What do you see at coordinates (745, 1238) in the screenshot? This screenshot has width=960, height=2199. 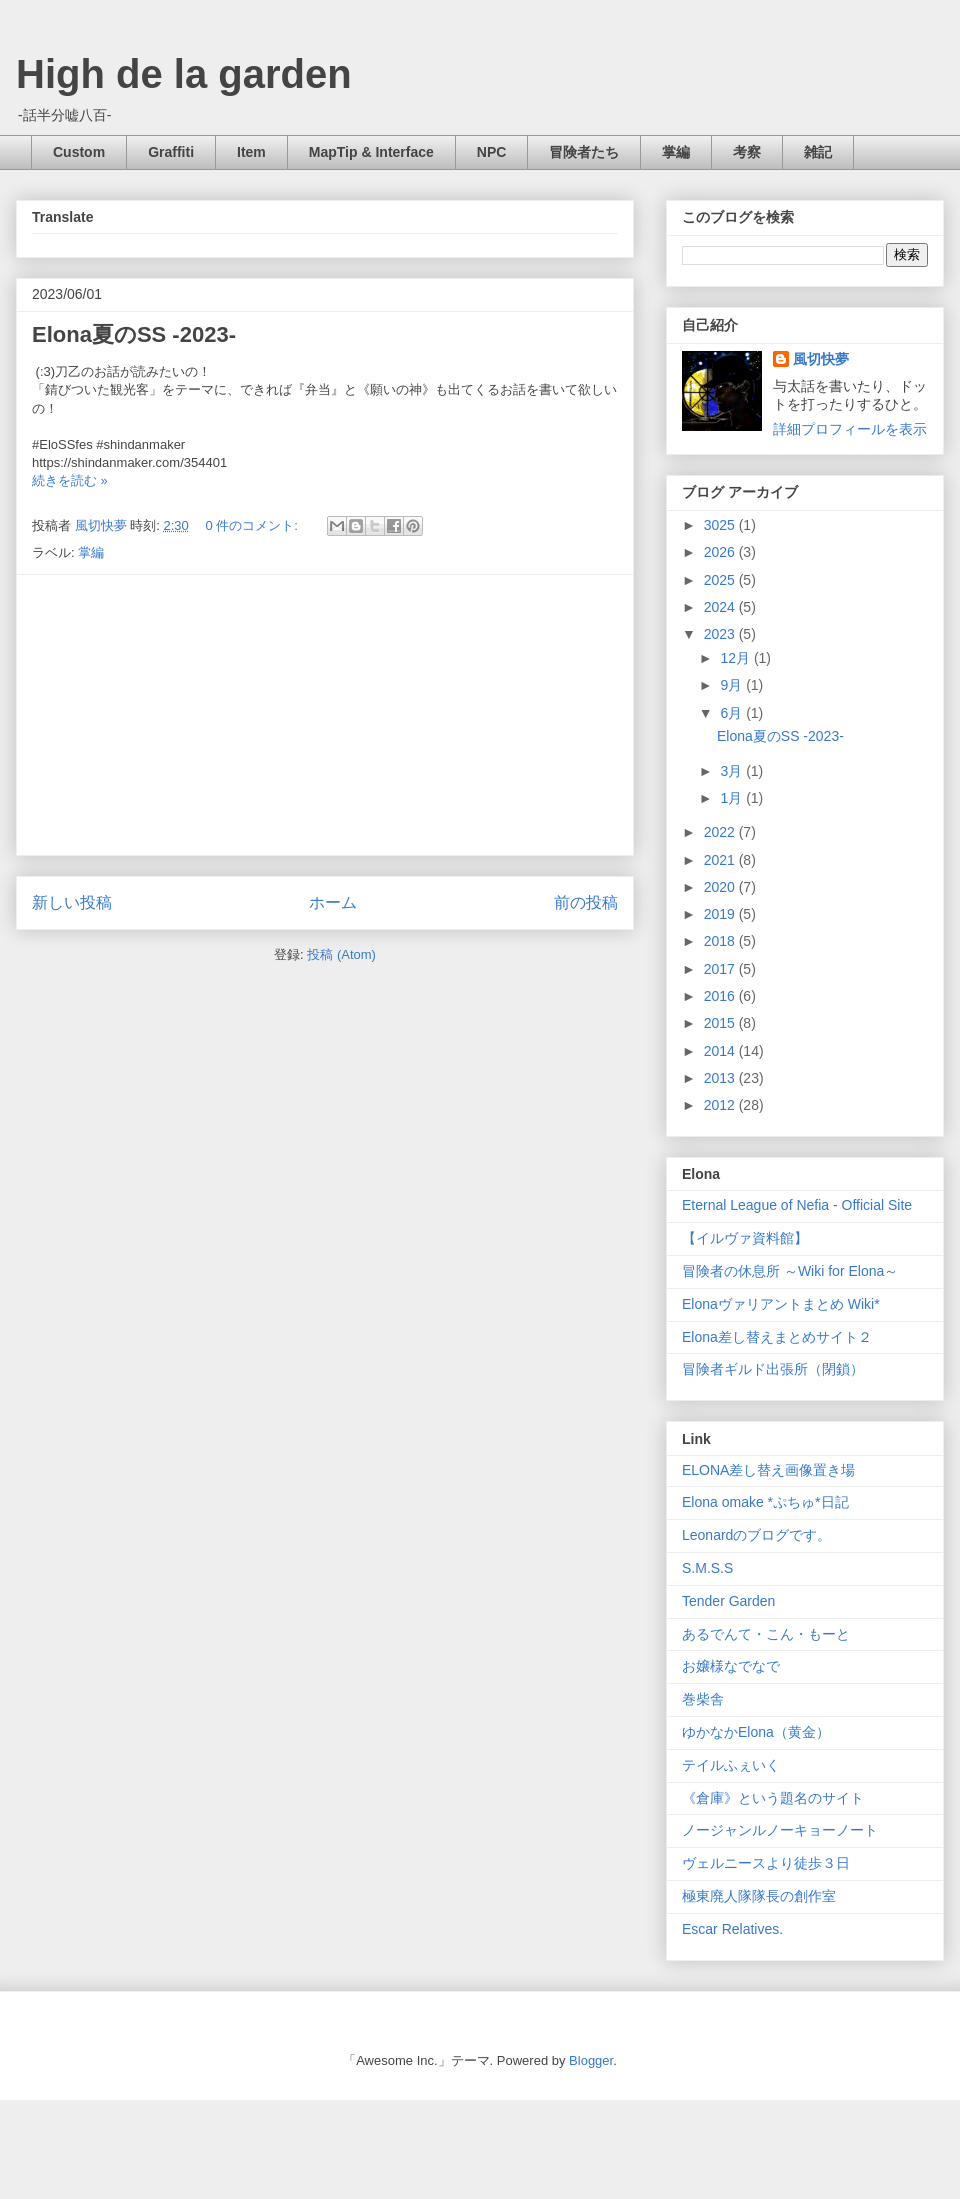 I see `【イルヴァ資料館】` at bounding box center [745, 1238].